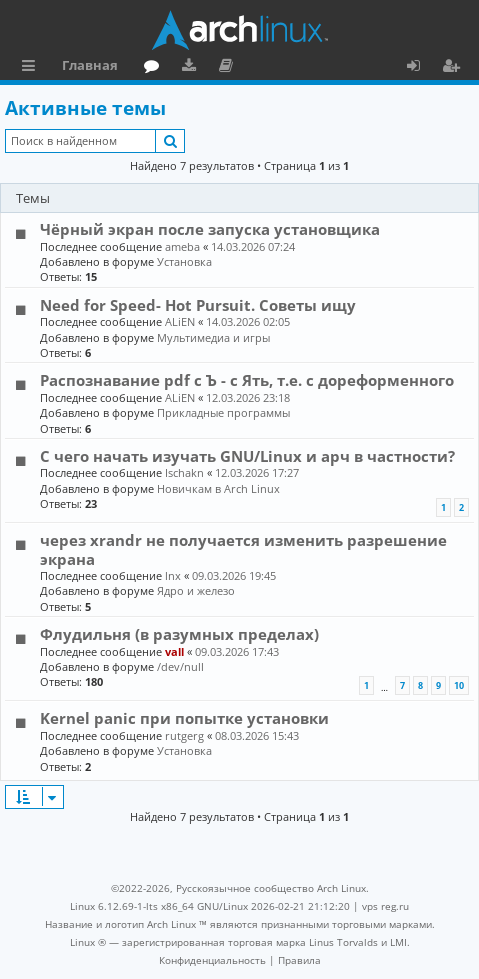  Describe the element at coordinates (180, 321) in the screenshot. I see `ALiEN` at that location.